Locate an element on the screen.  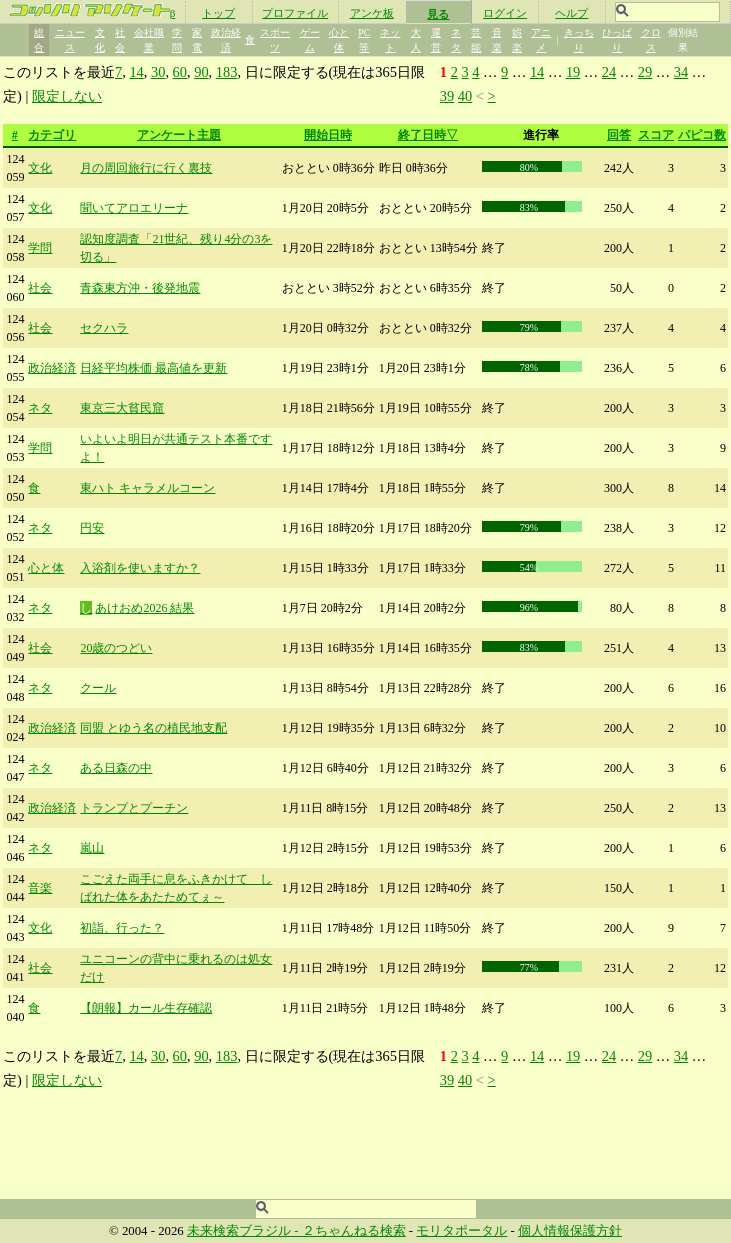
アンケート主題 is located at coordinates (179, 135).